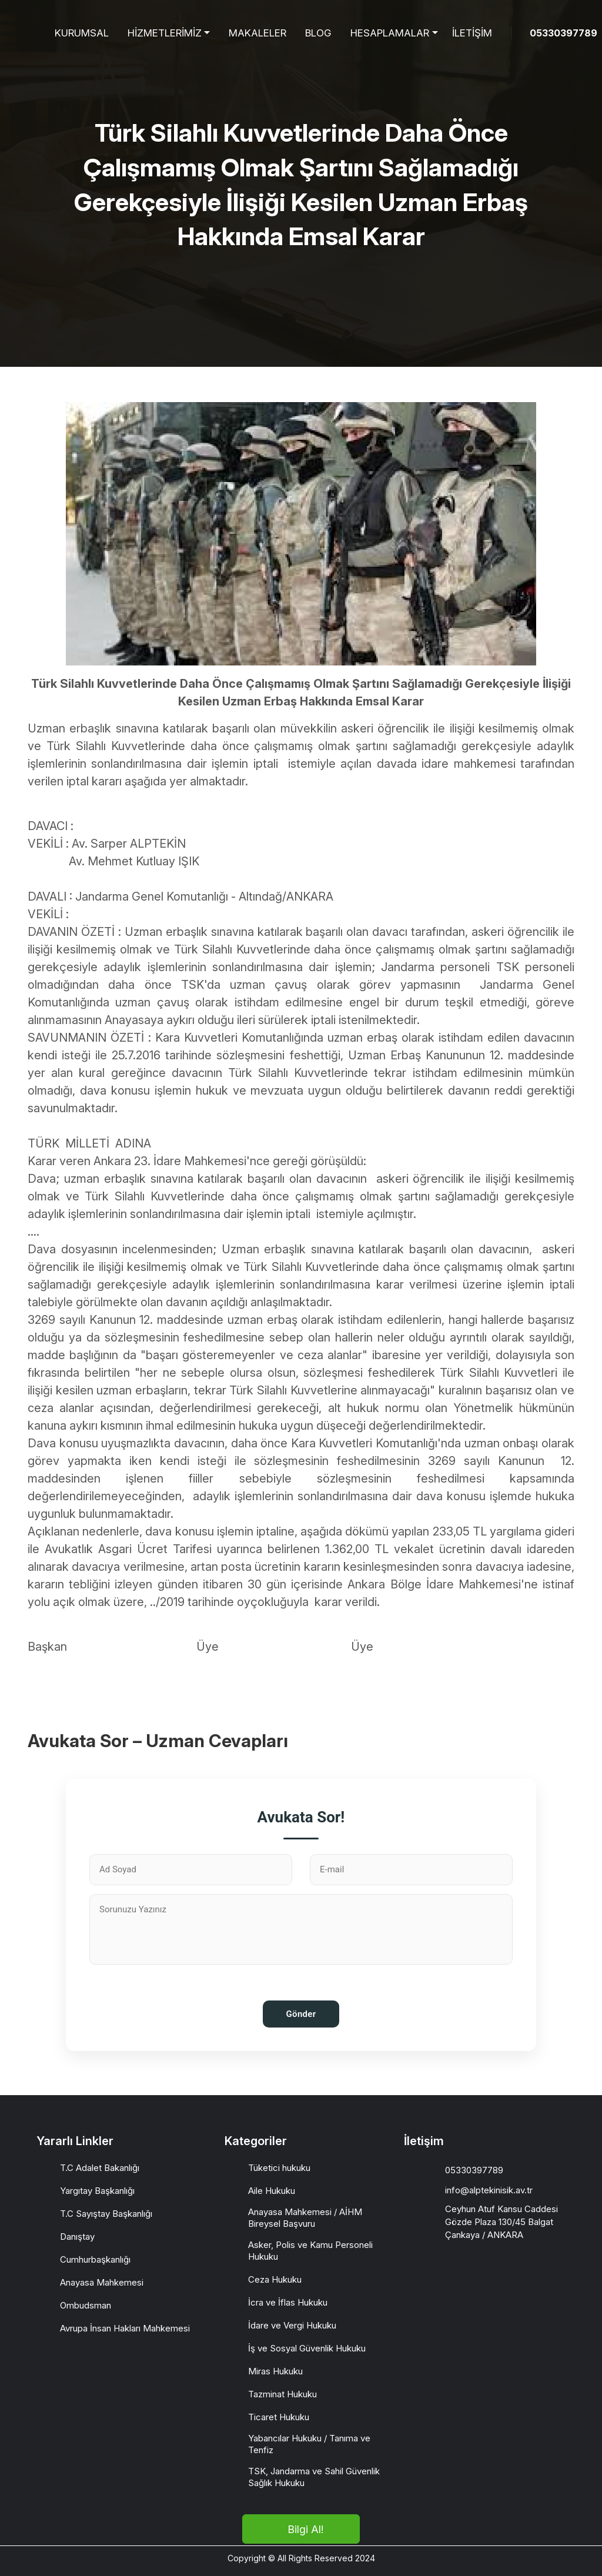 This screenshot has height=2576, width=602. Describe the element at coordinates (563, 33) in the screenshot. I see `05330397789` at that location.